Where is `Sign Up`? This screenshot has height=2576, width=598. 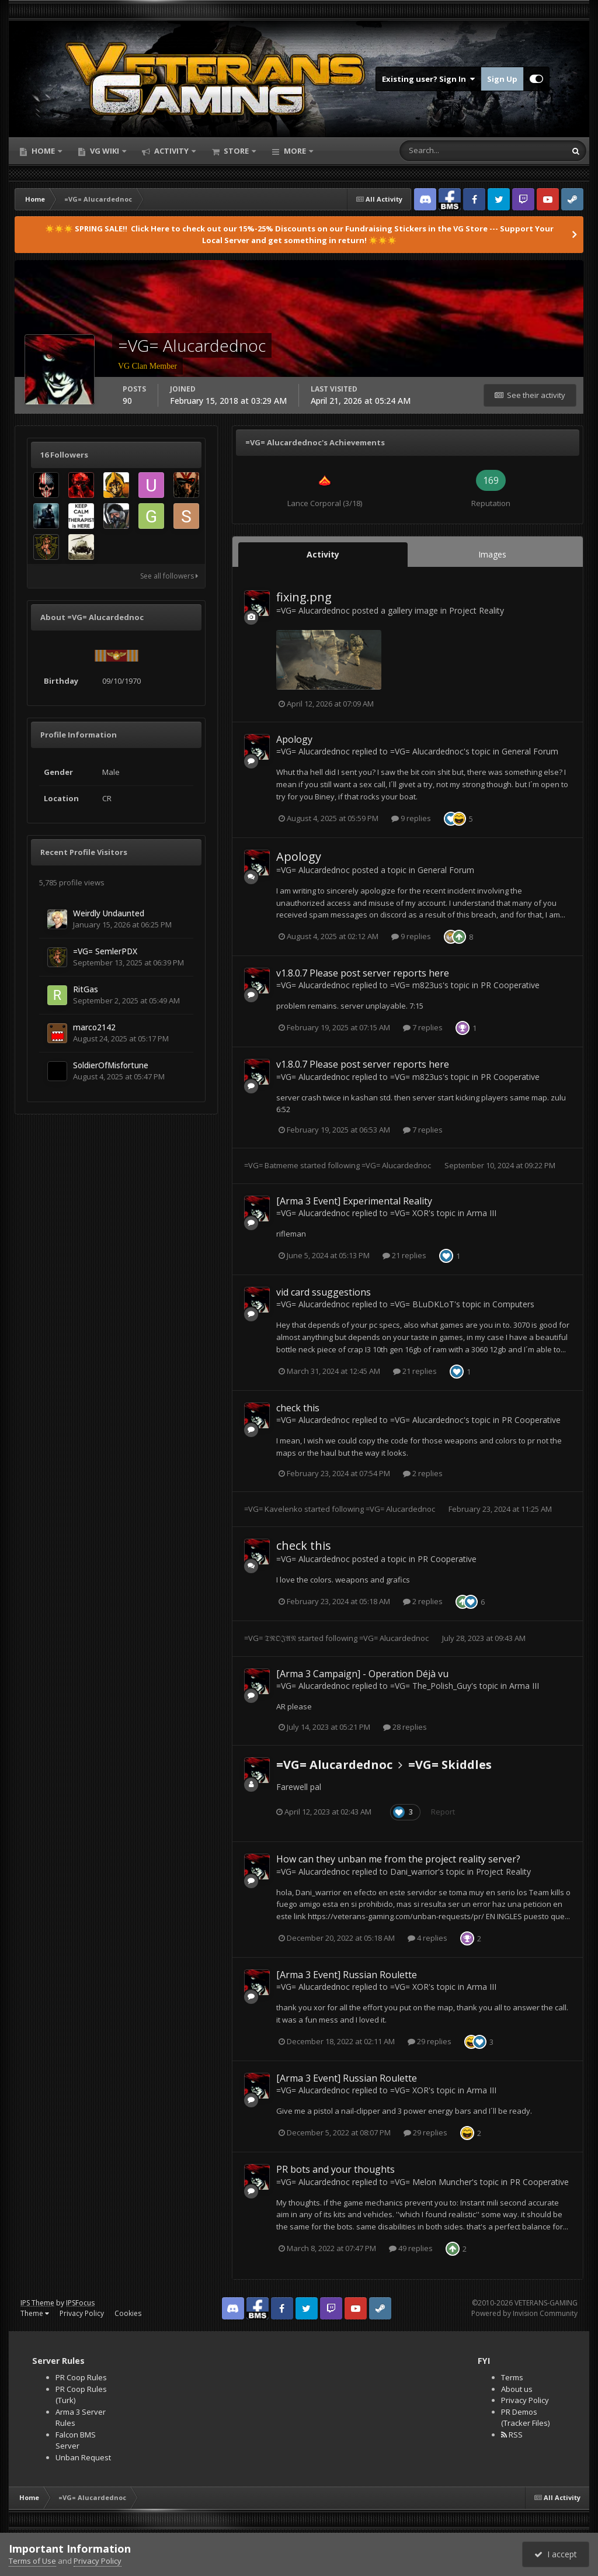 Sign Up is located at coordinates (502, 79).